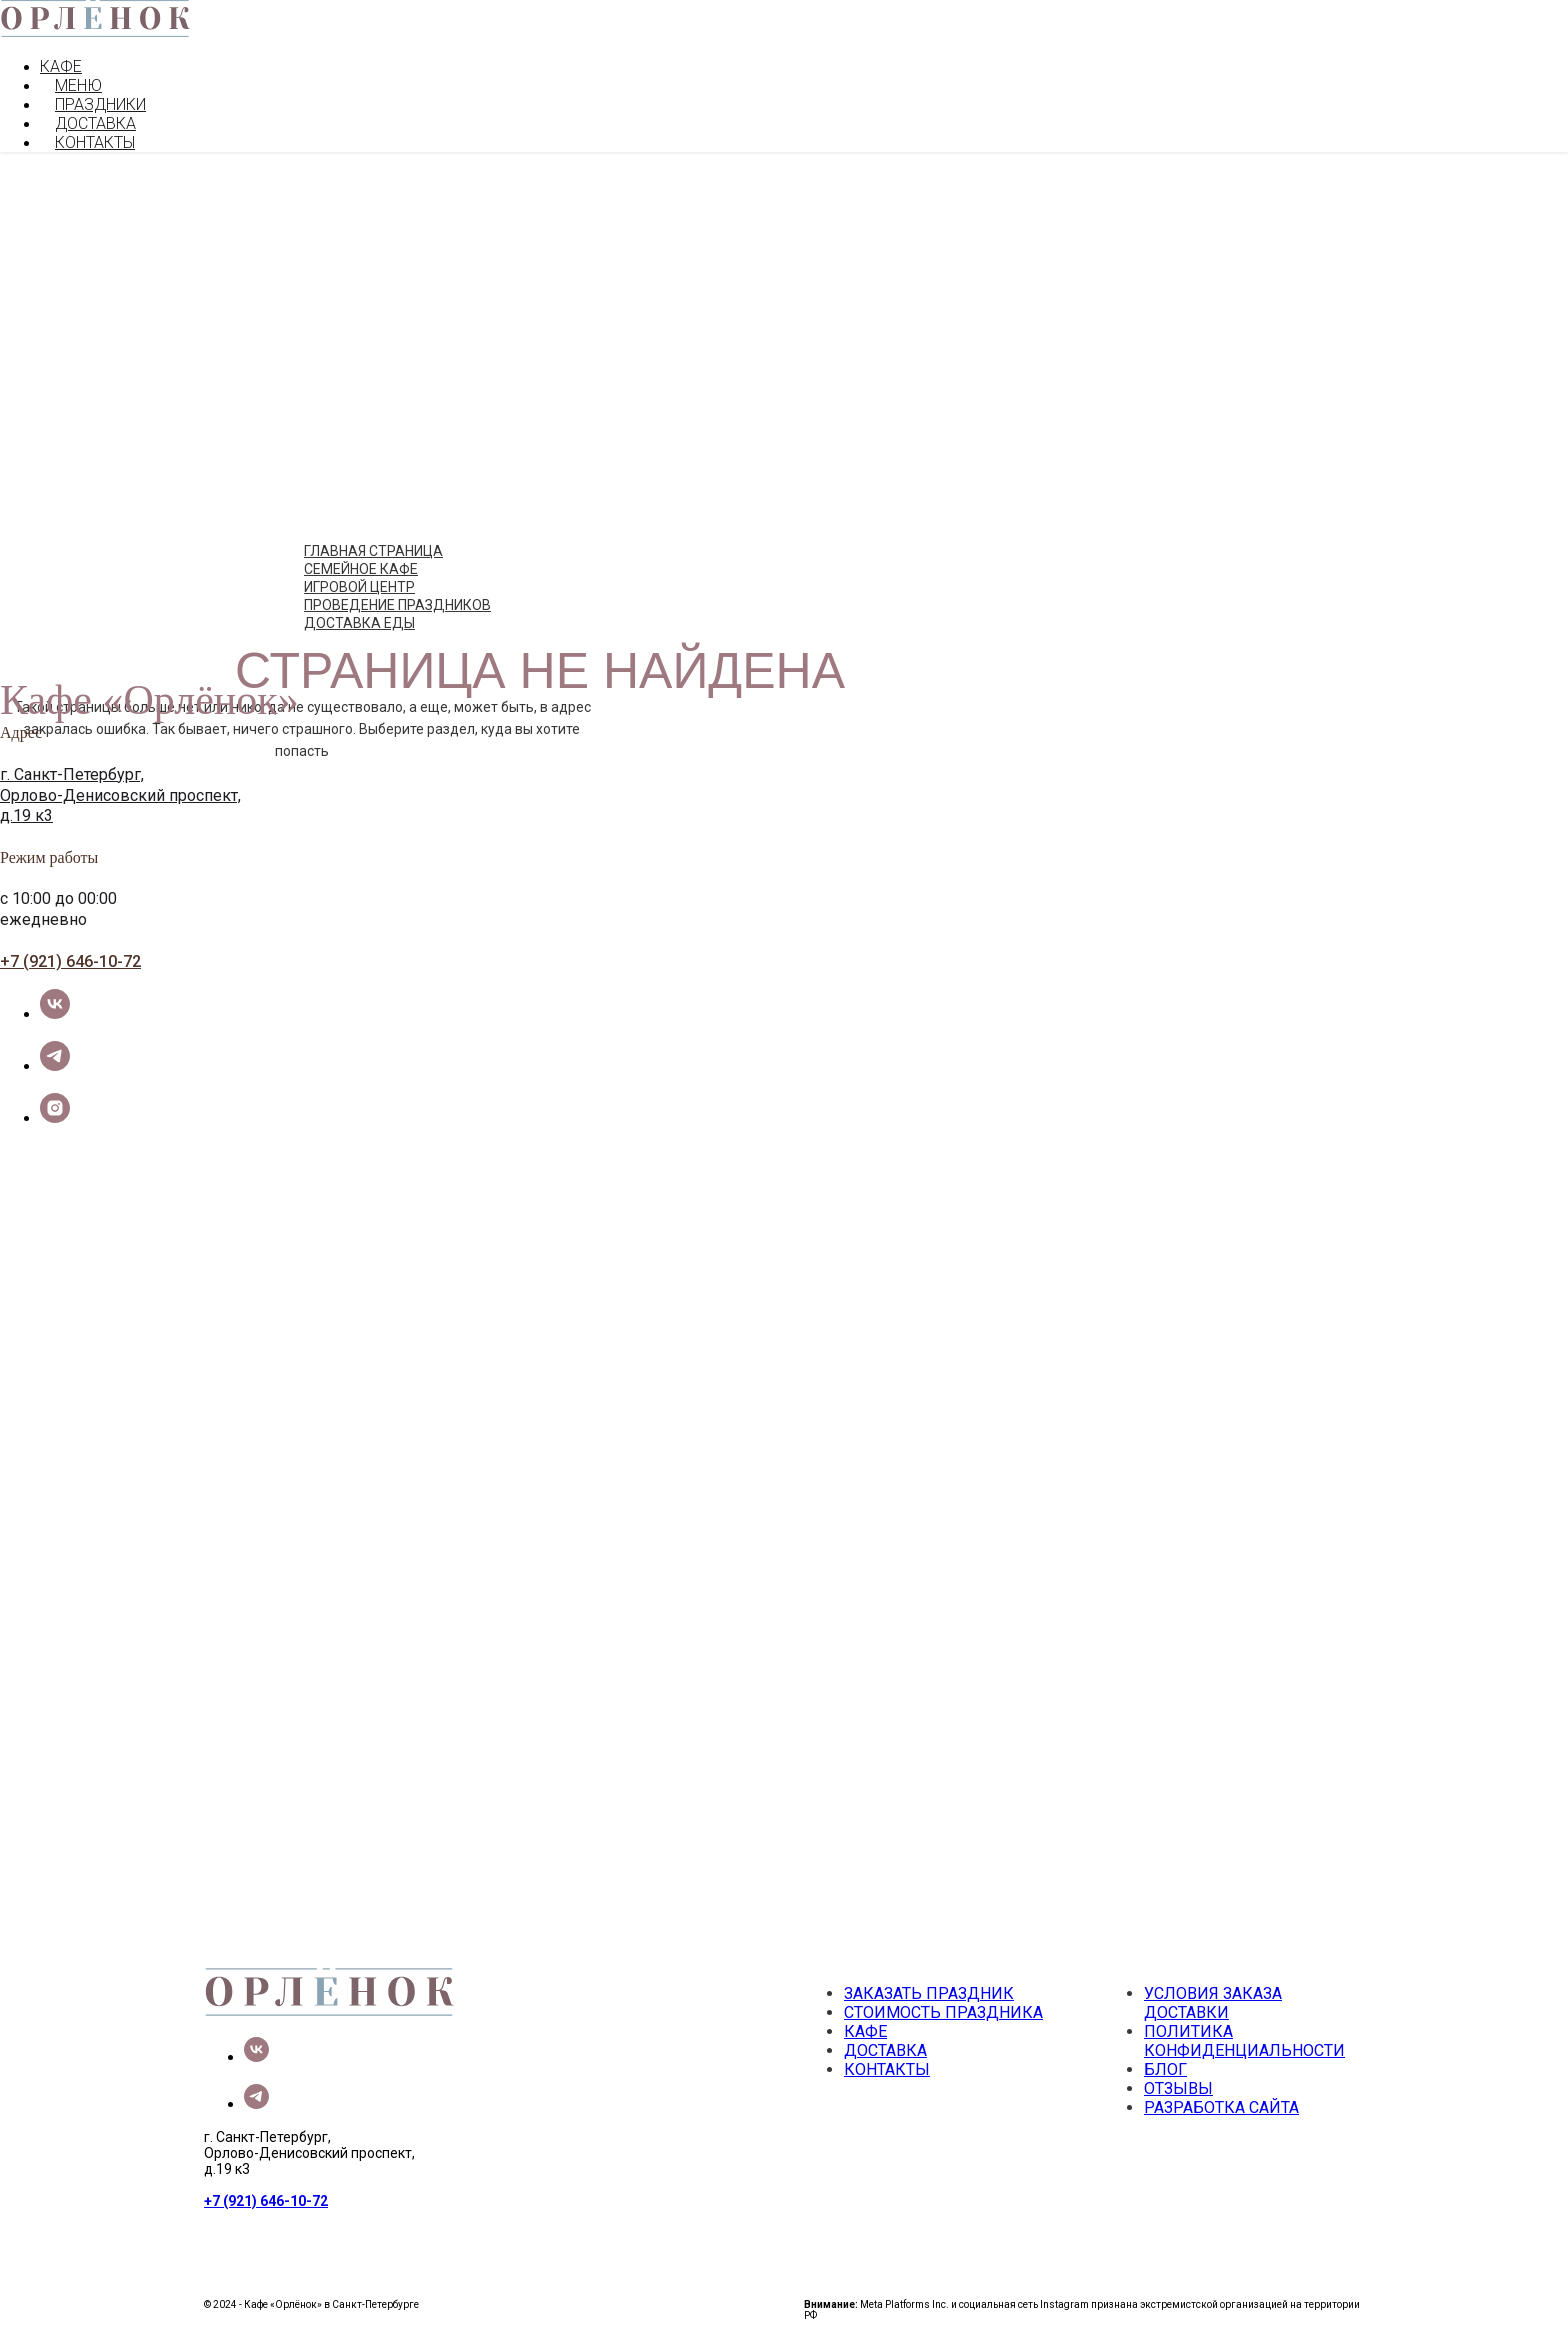 The height and width of the screenshot is (2336, 1568). Describe the element at coordinates (1244, 2041) in the screenshot. I see `ПОЛИТИКА КОНФИДЕНЦИАЛЬНОСТИ` at that location.